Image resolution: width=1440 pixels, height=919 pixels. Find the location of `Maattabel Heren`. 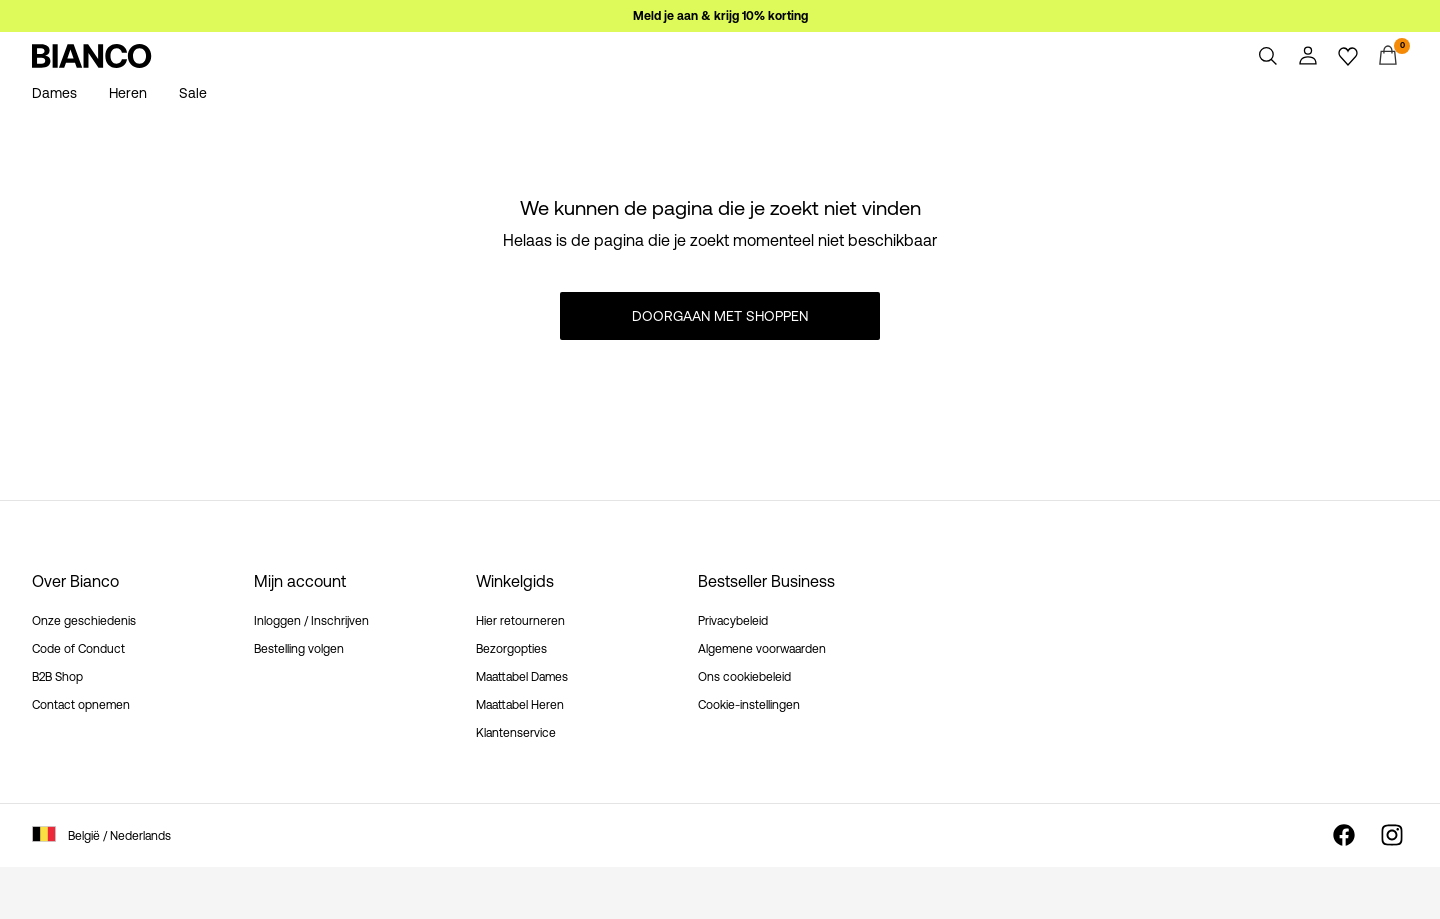

Maattabel Heren is located at coordinates (520, 705).